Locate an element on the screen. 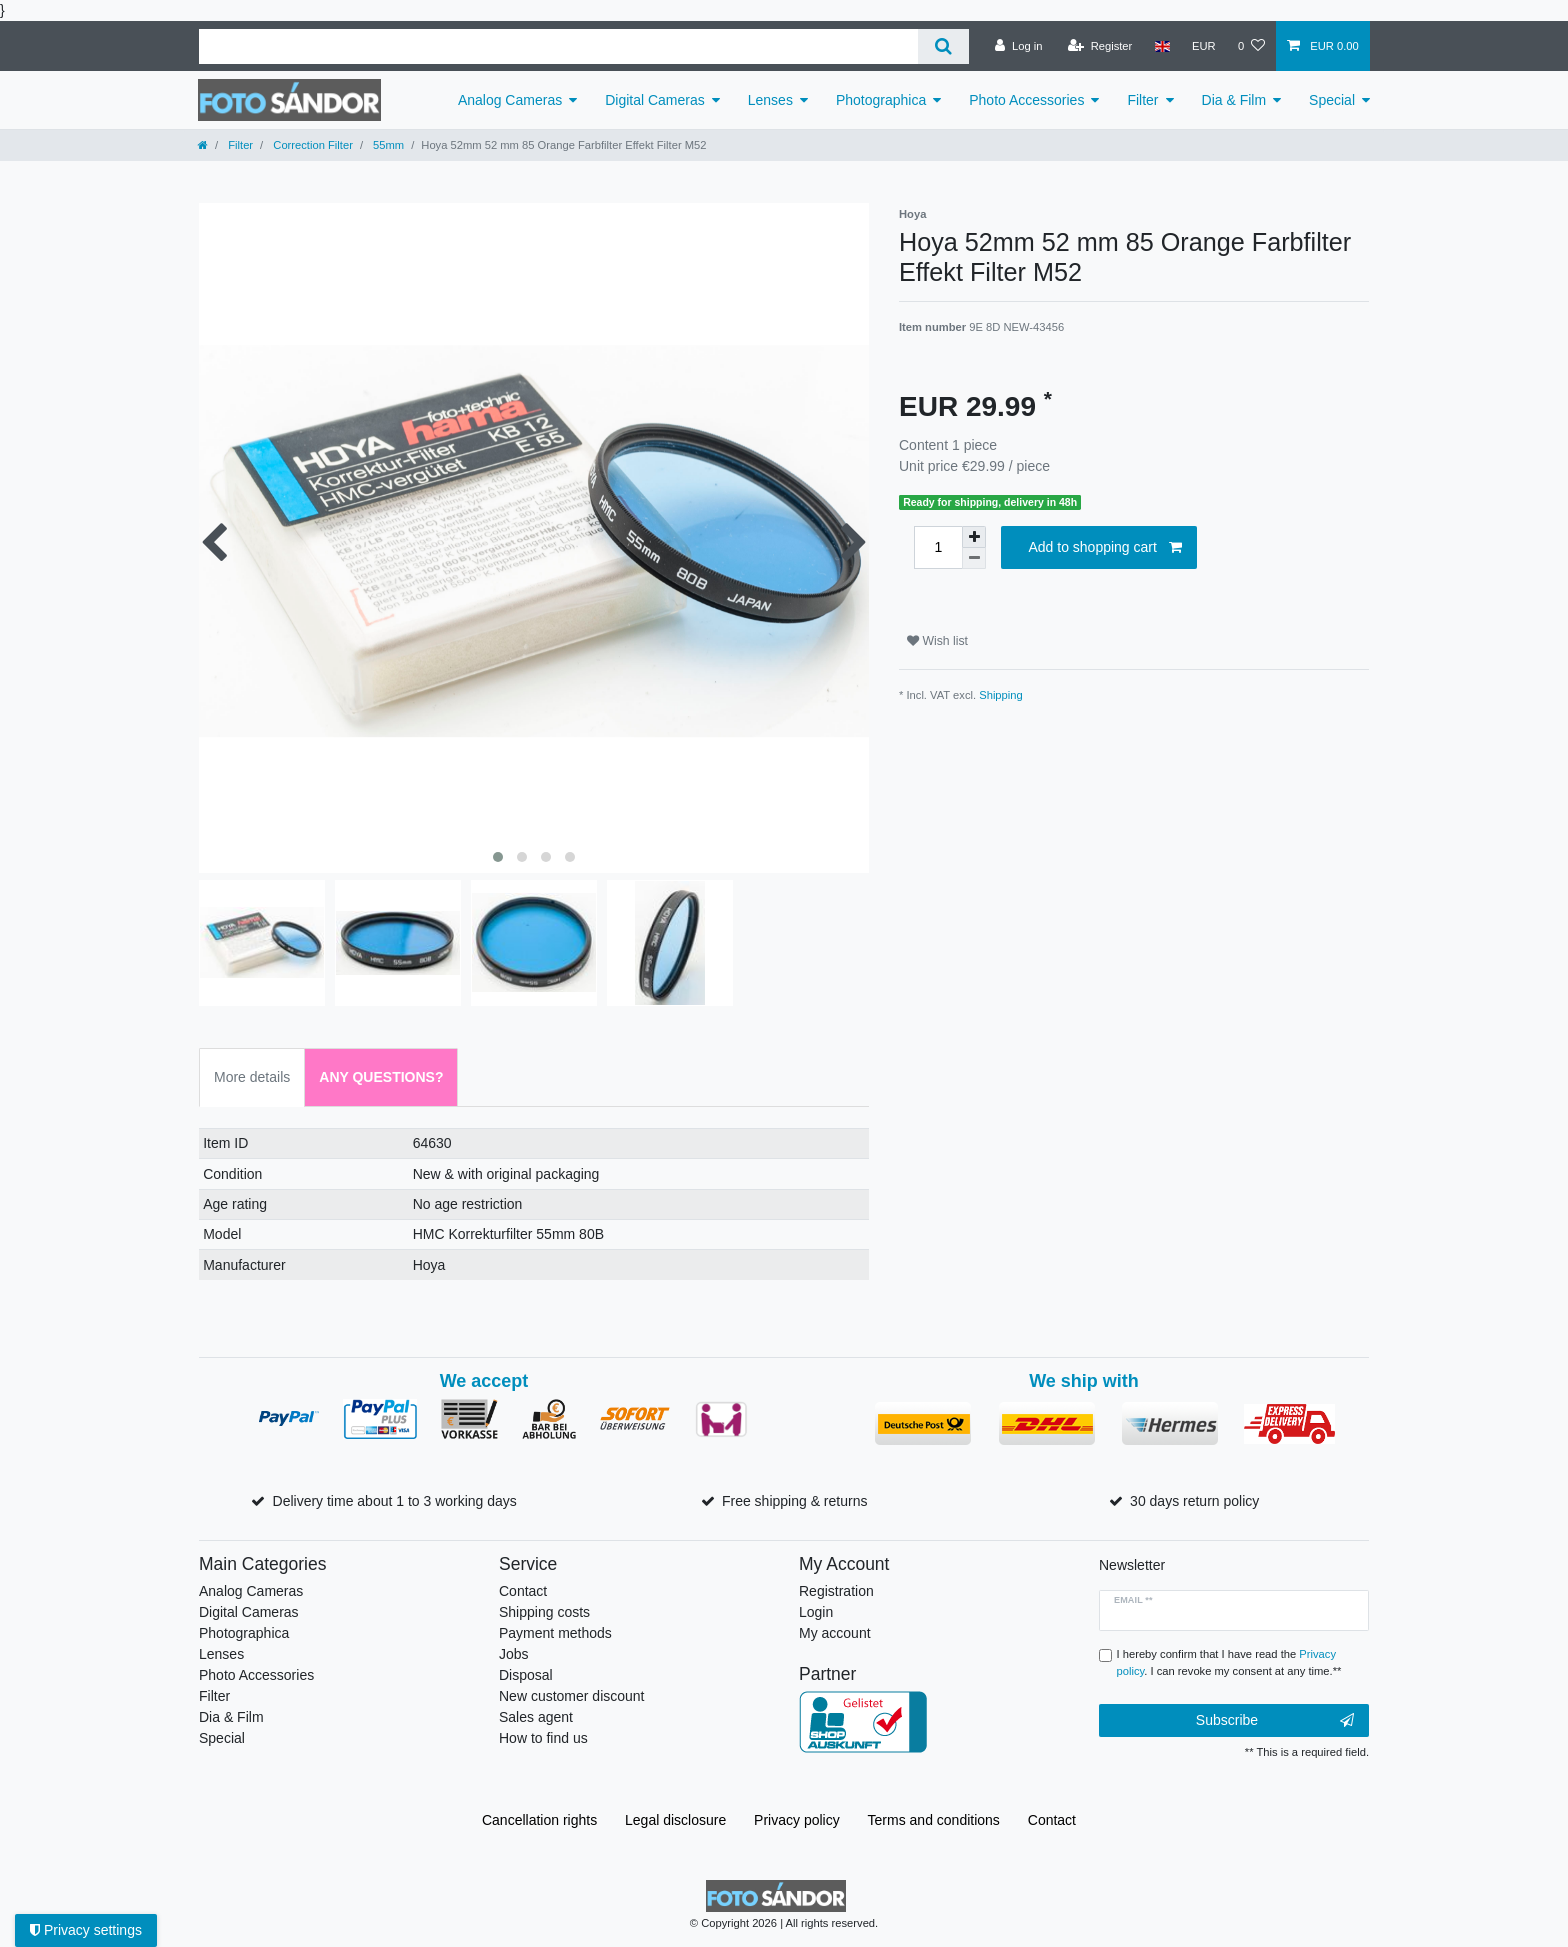 The width and height of the screenshot is (1568, 1947). Payment methods is located at coordinates (555, 1633).